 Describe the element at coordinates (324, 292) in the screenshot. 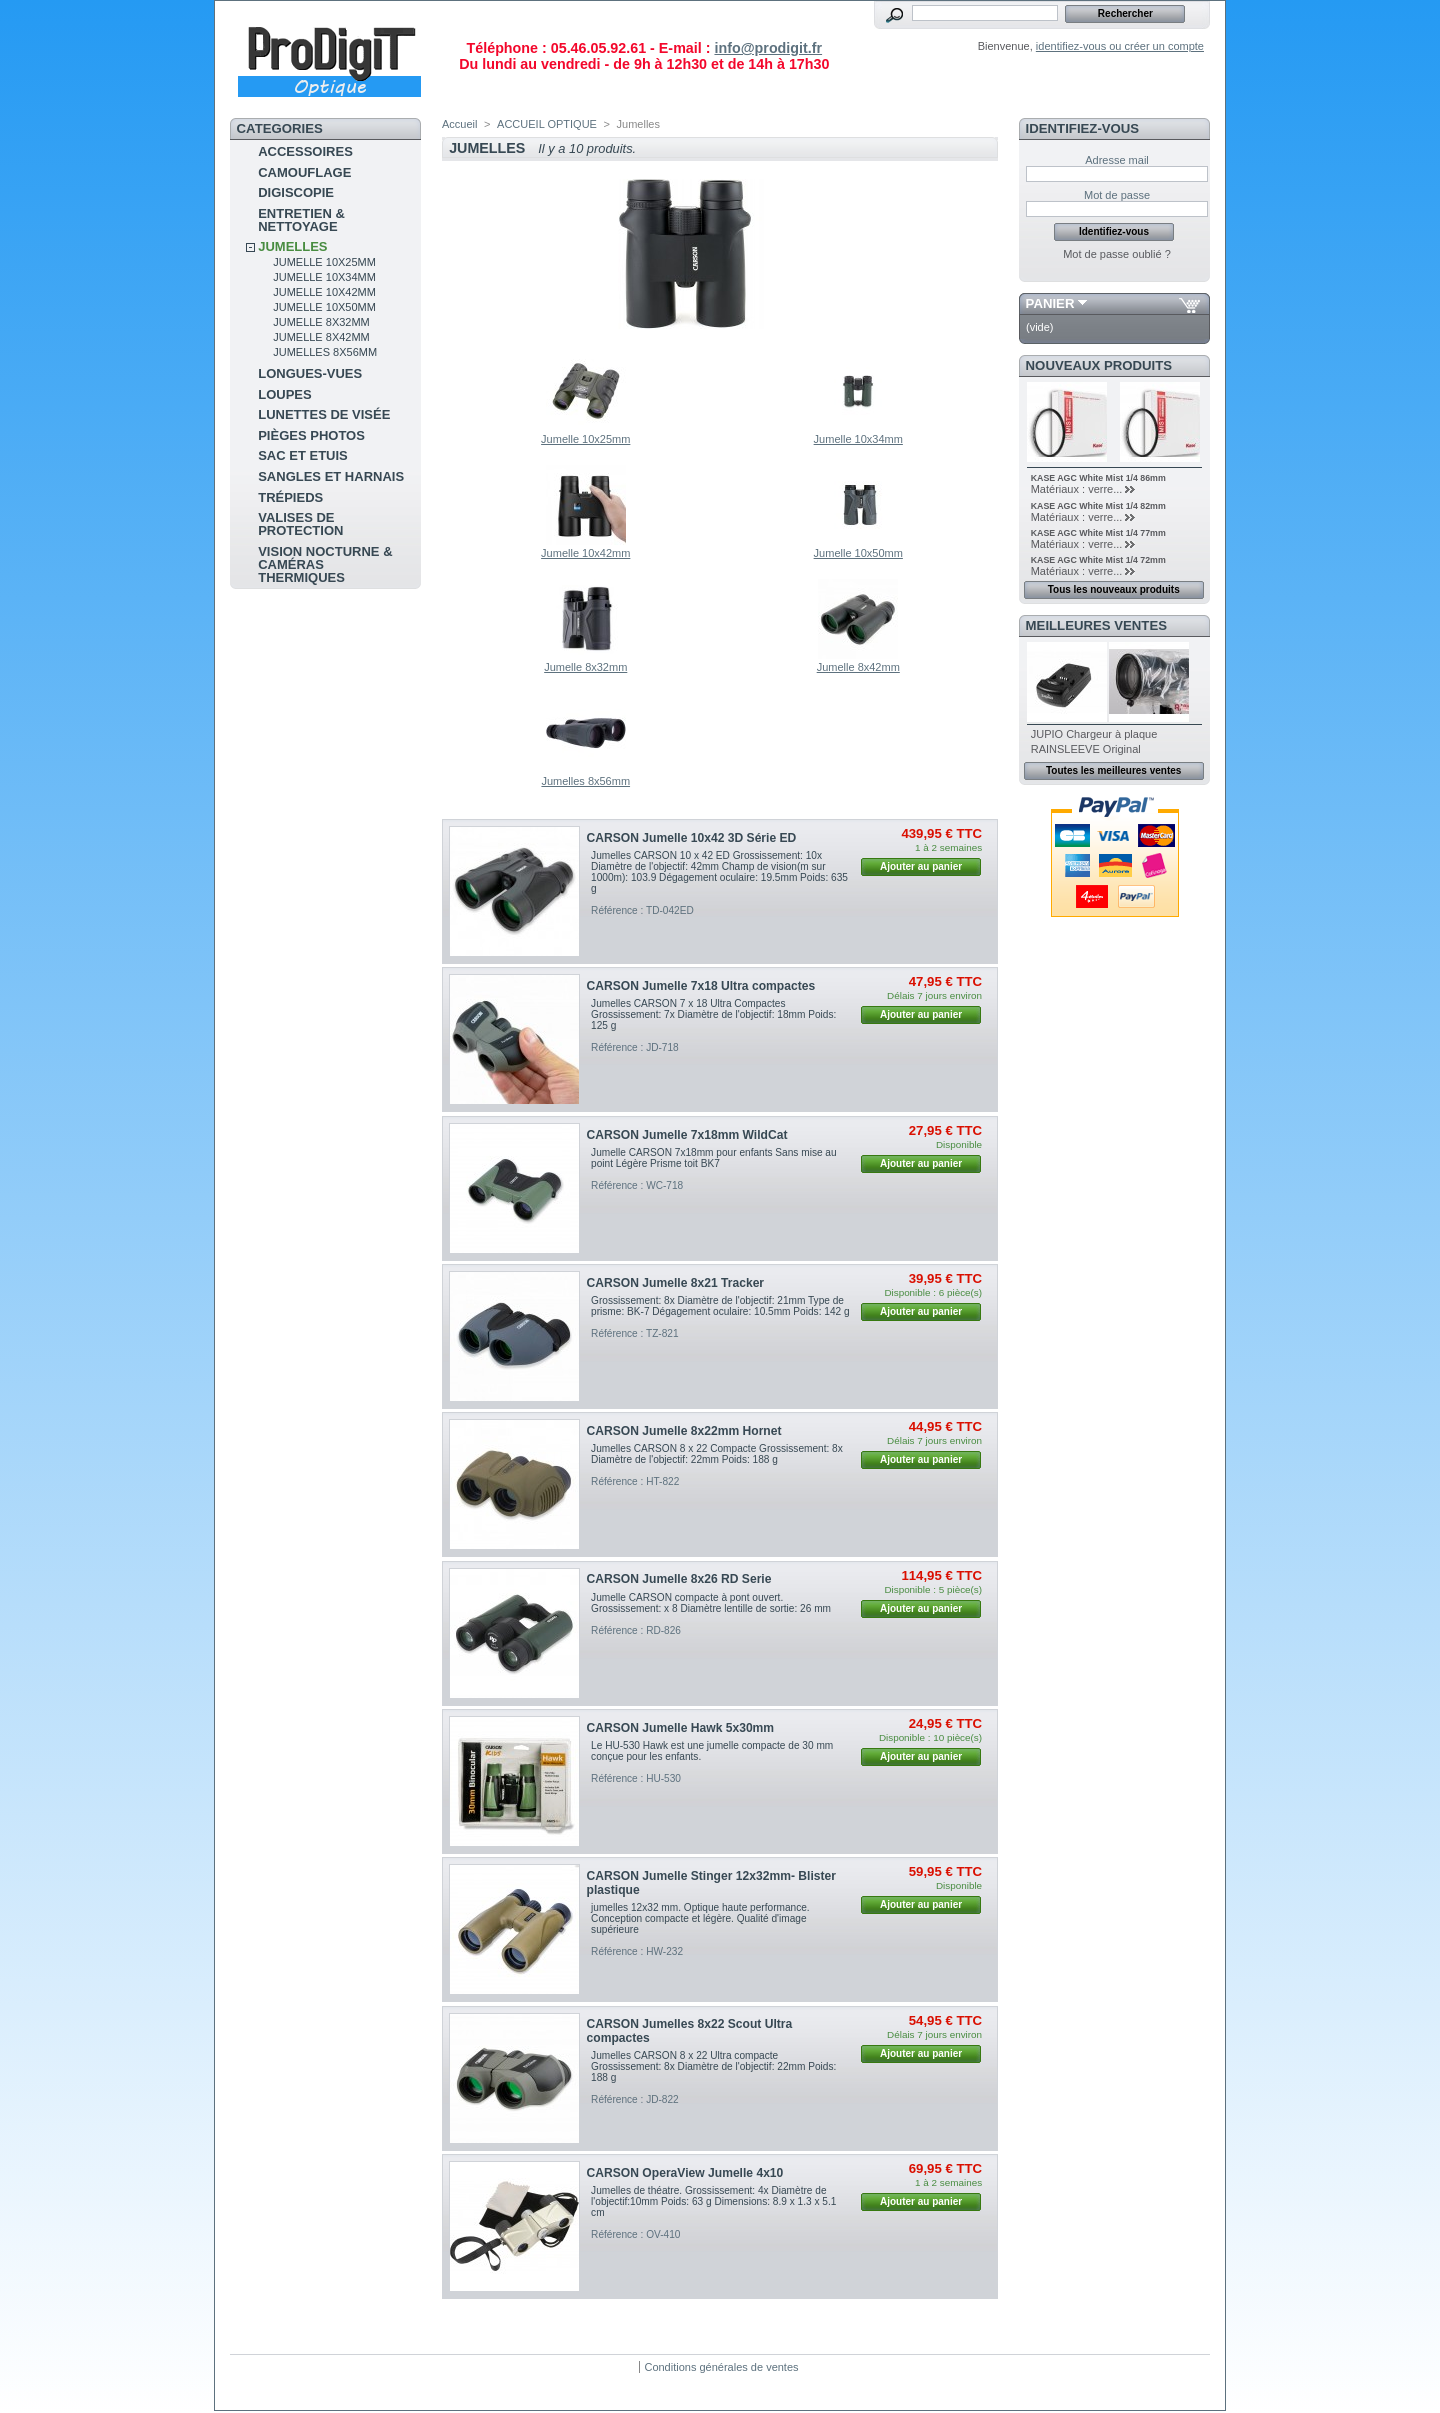

I see `Jumelle 10x42mm` at that location.